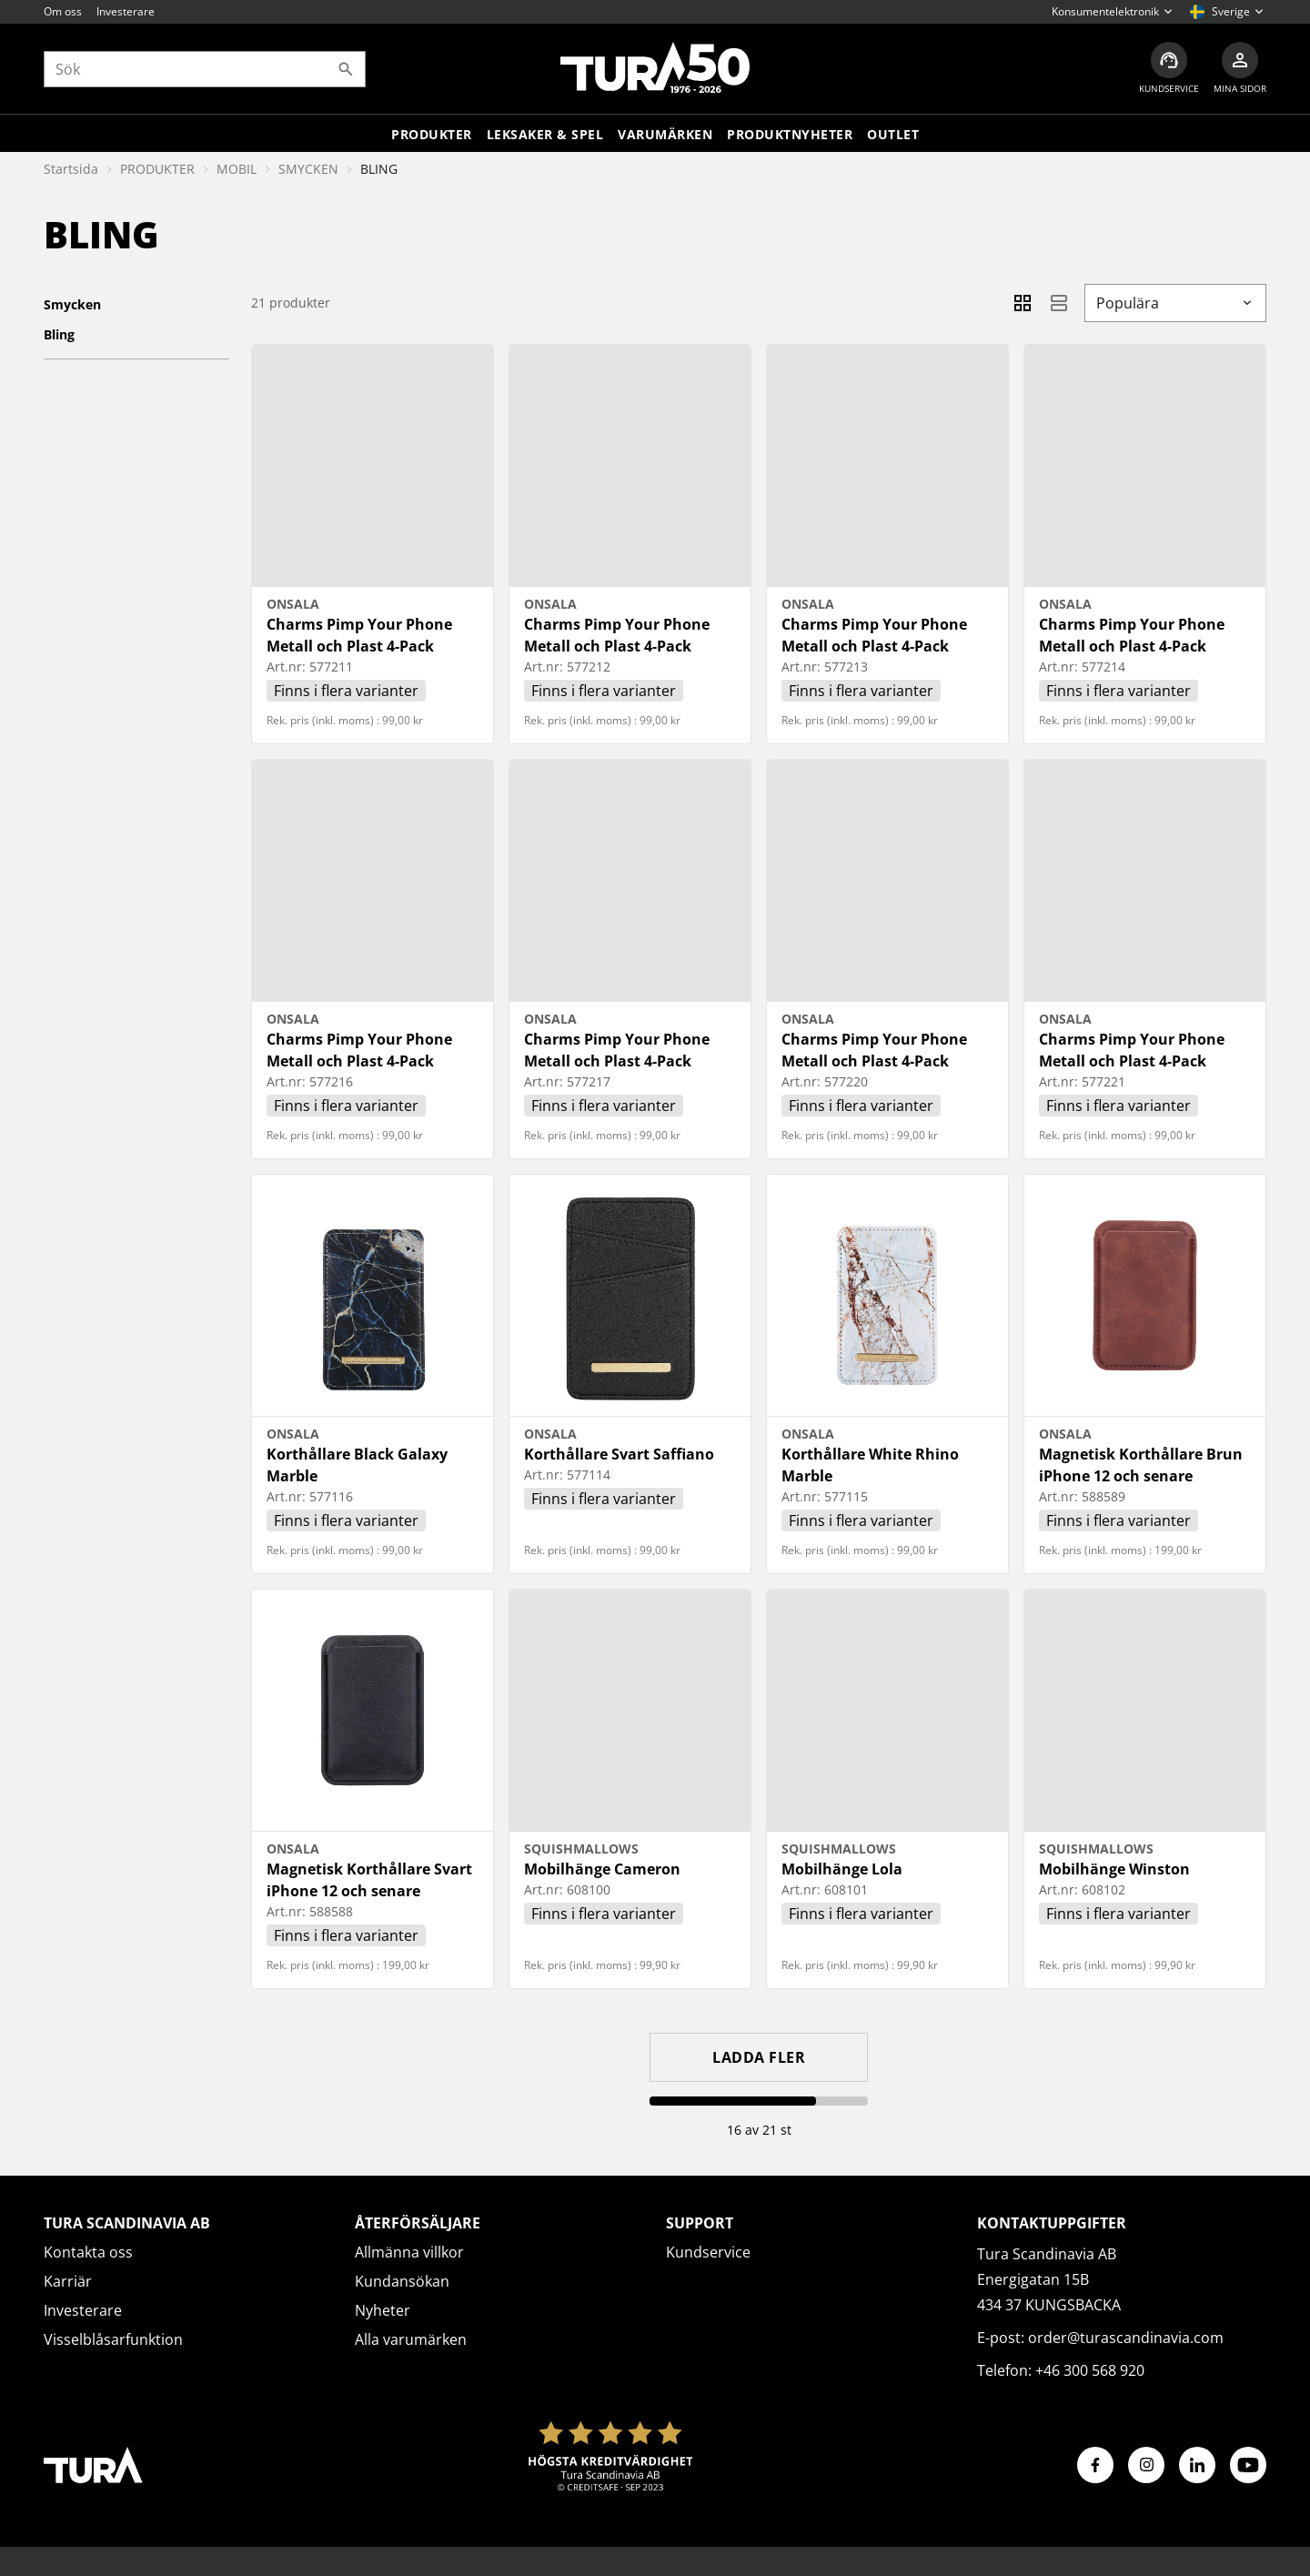 The image size is (1310, 2576). Describe the element at coordinates (431, 134) in the screenshot. I see `Produkter` at that location.